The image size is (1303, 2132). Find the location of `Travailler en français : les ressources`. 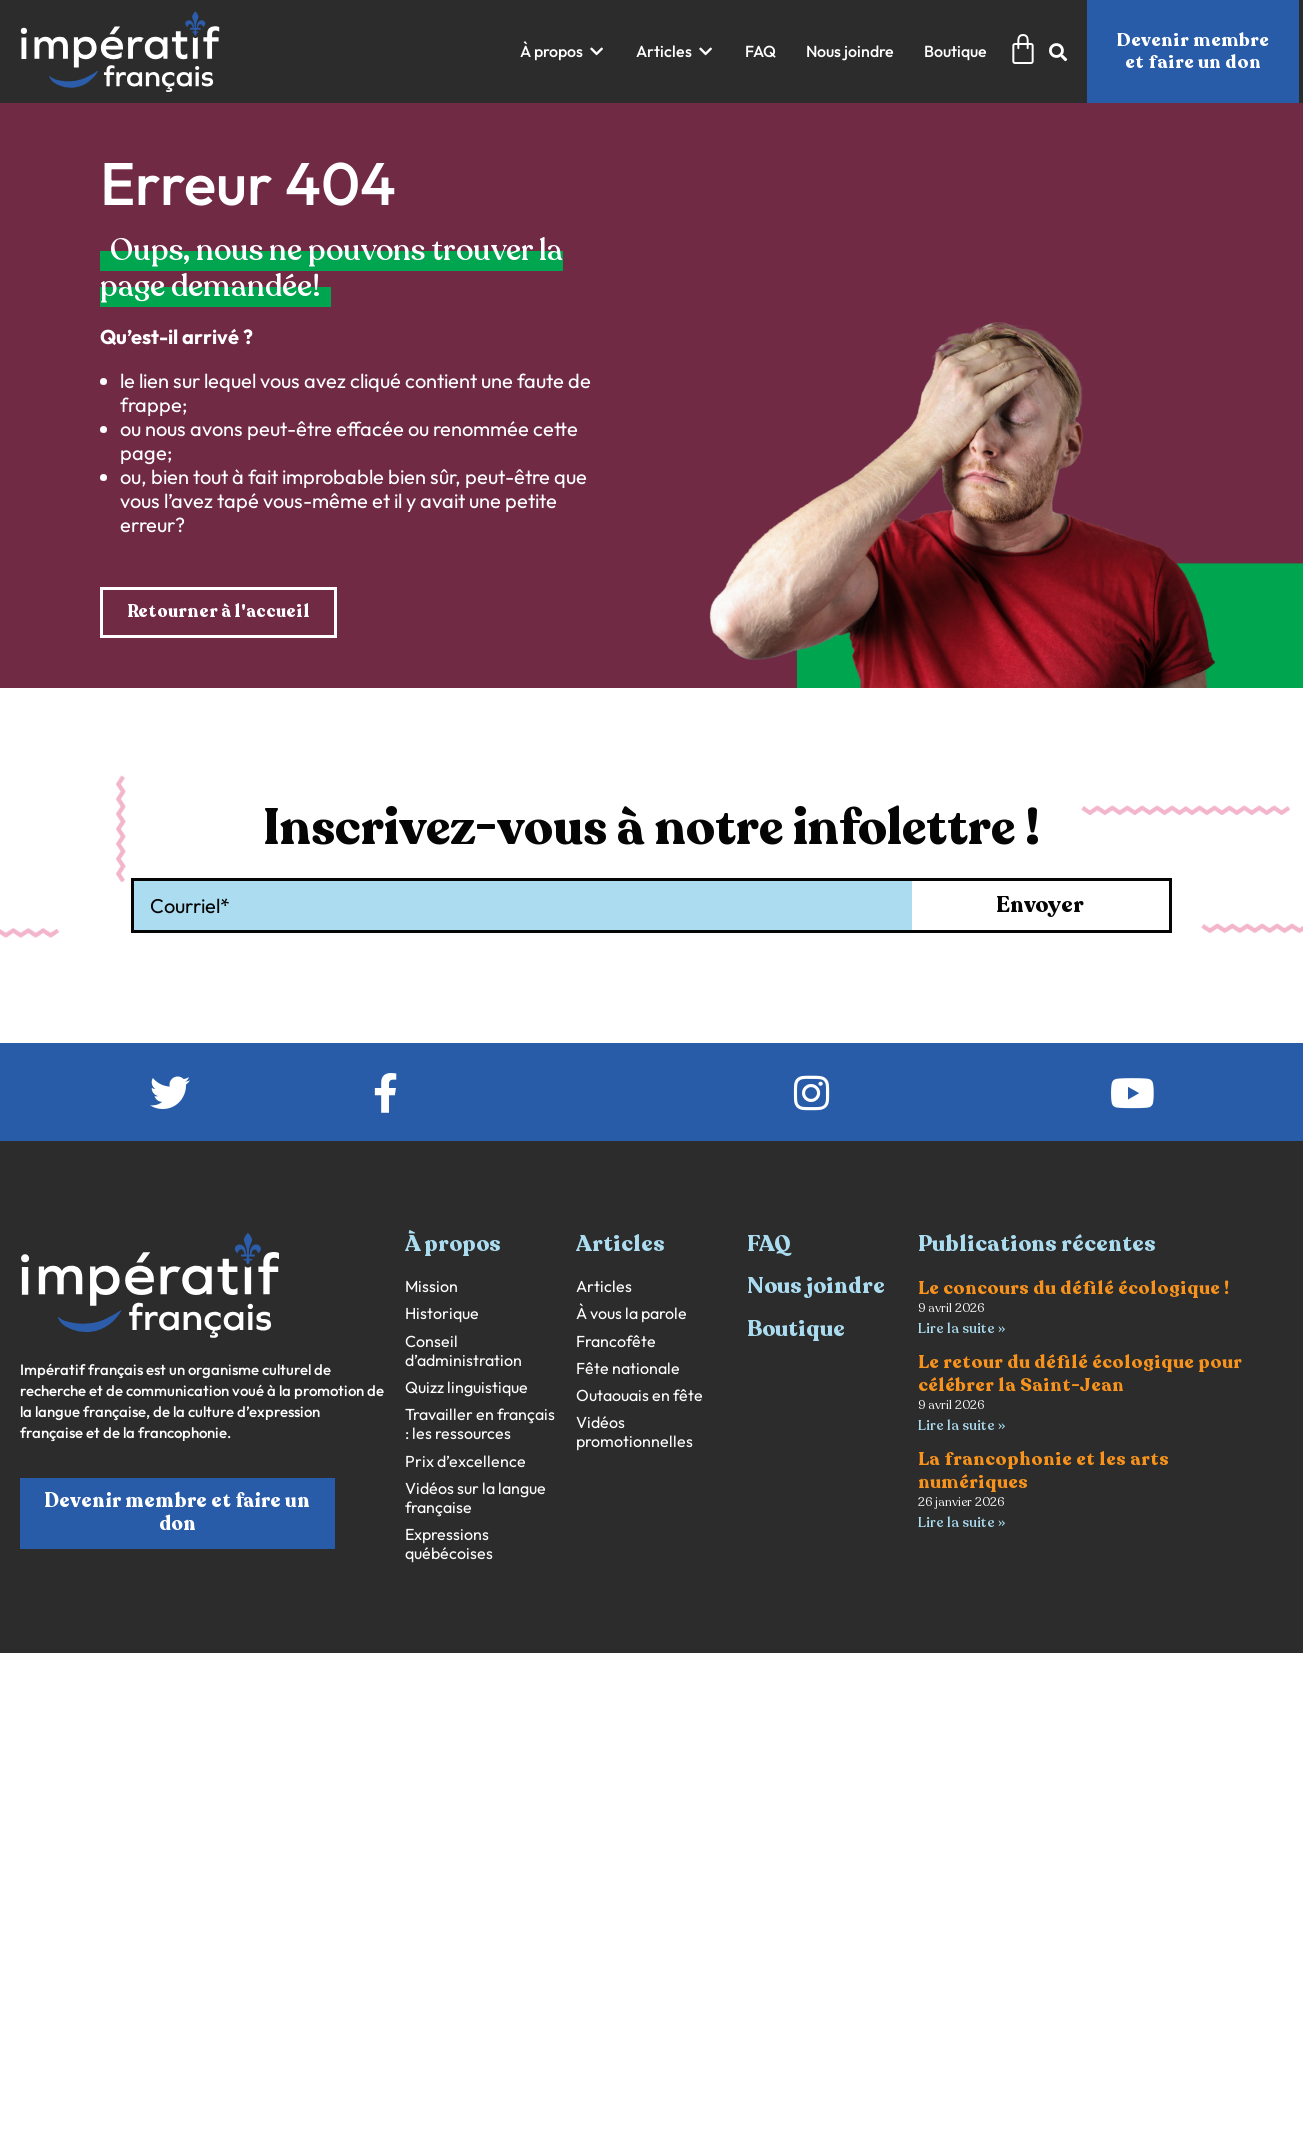

Travailler en français : les ressources is located at coordinates (480, 1425).